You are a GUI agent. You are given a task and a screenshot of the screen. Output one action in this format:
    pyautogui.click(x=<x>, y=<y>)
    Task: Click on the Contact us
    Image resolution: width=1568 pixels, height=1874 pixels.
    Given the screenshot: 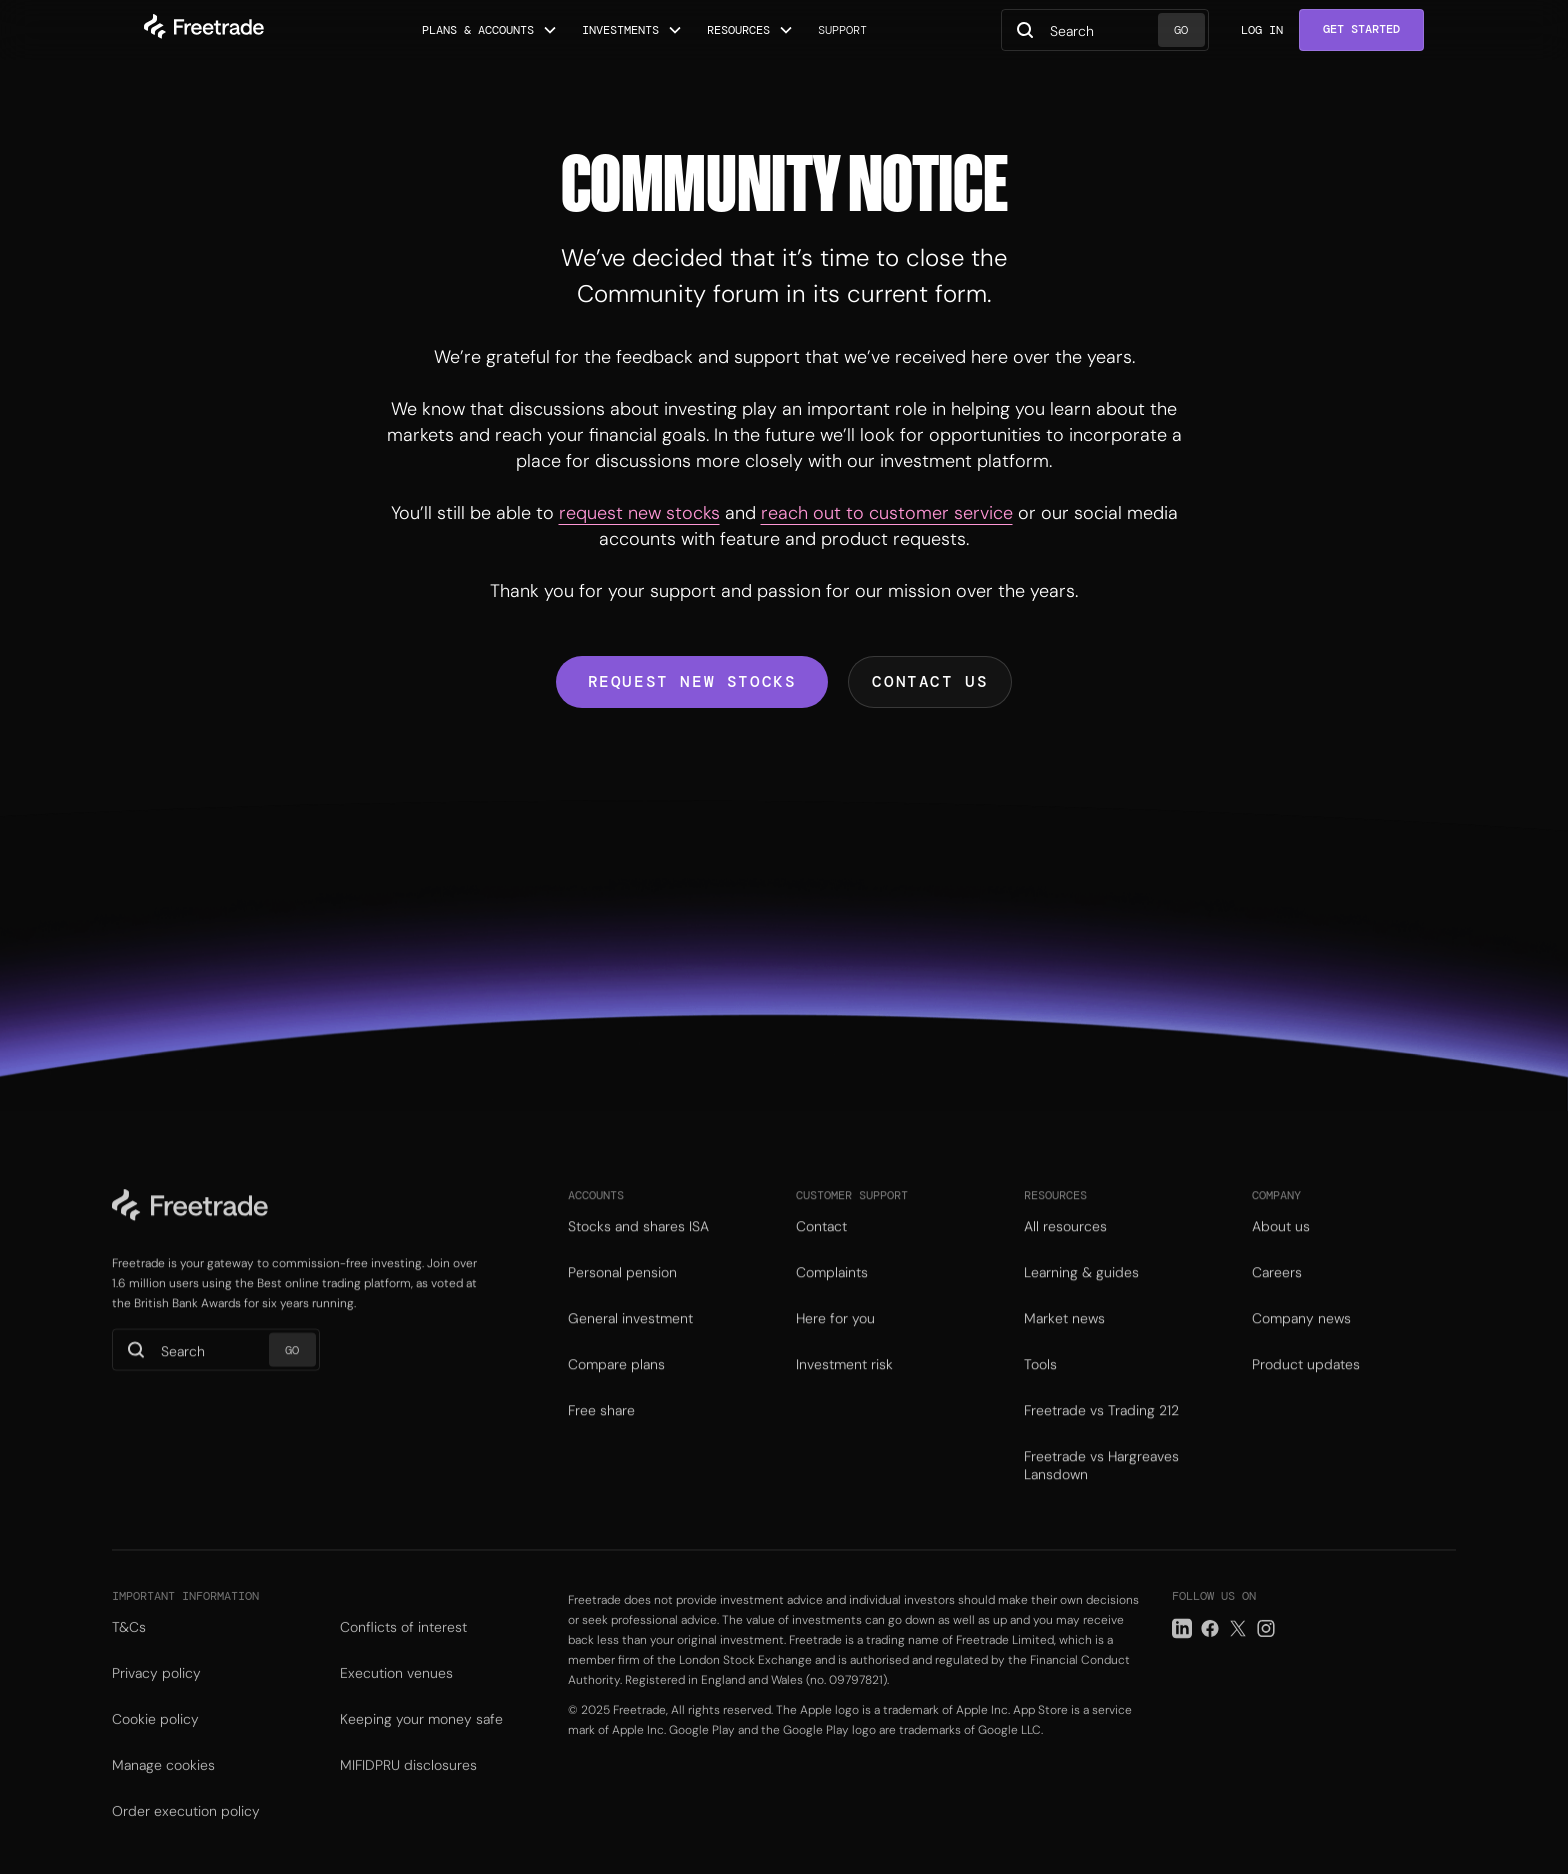 What is the action you would take?
    pyautogui.click(x=930, y=681)
    